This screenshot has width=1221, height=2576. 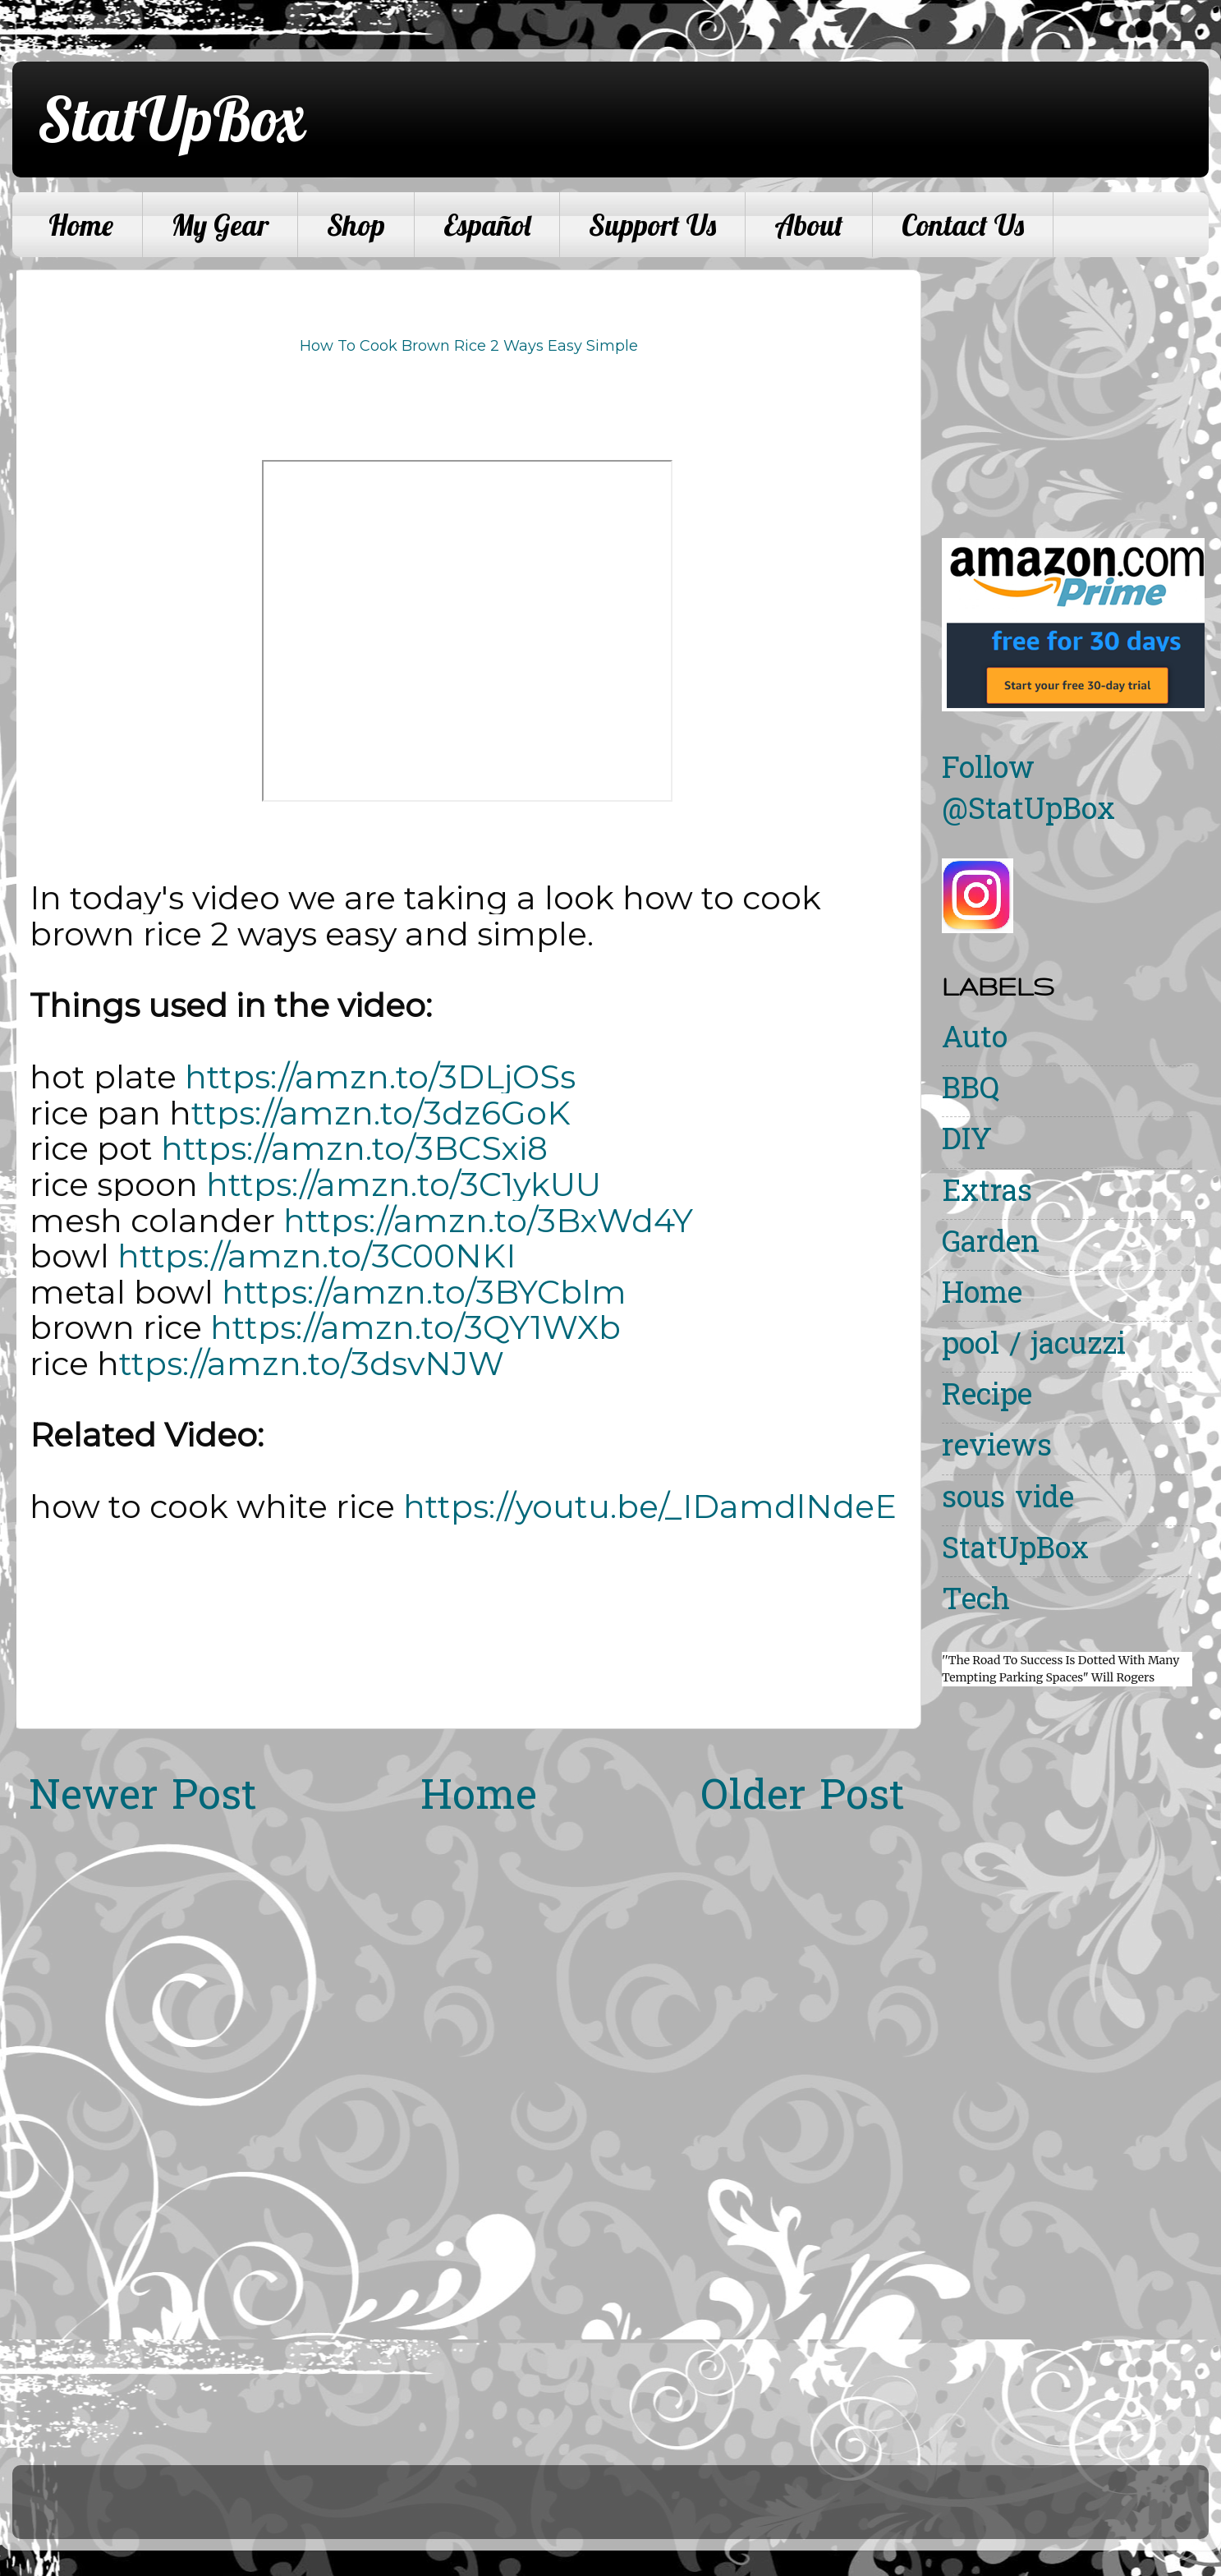 What do you see at coordinates (486, 225) in the screenshot?
I see `Español` at bounding box center [486, 225].